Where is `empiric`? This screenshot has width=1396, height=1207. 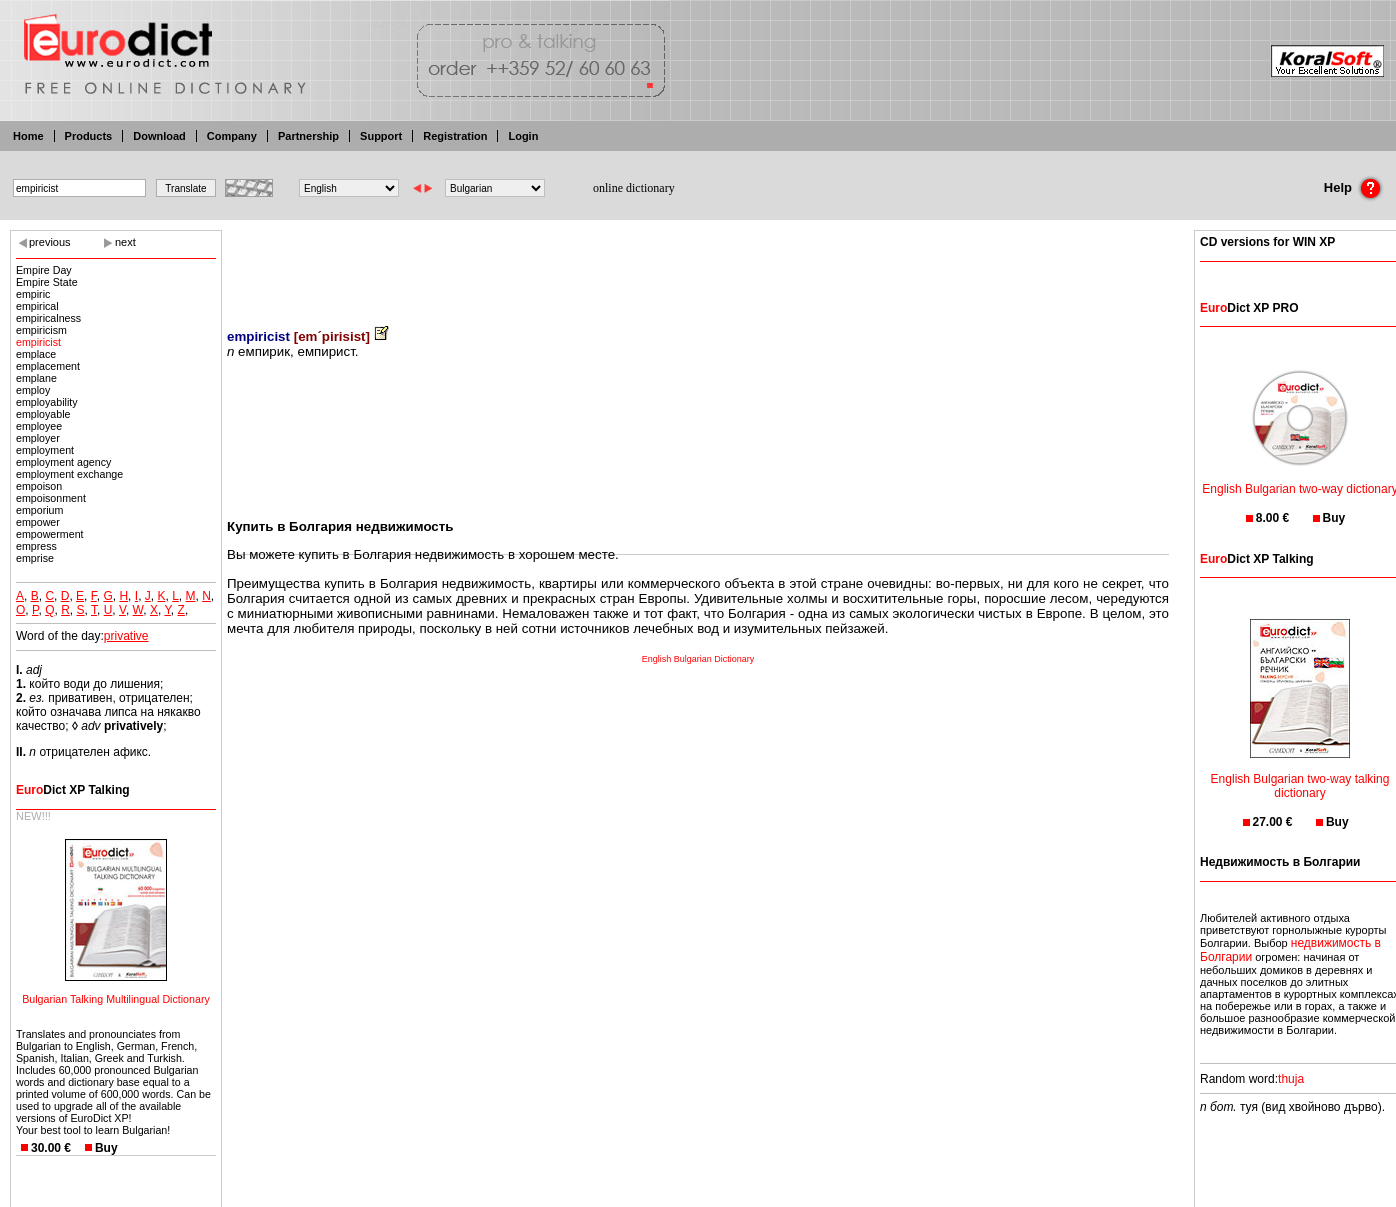 empiric is located at coordinates (33, 294).